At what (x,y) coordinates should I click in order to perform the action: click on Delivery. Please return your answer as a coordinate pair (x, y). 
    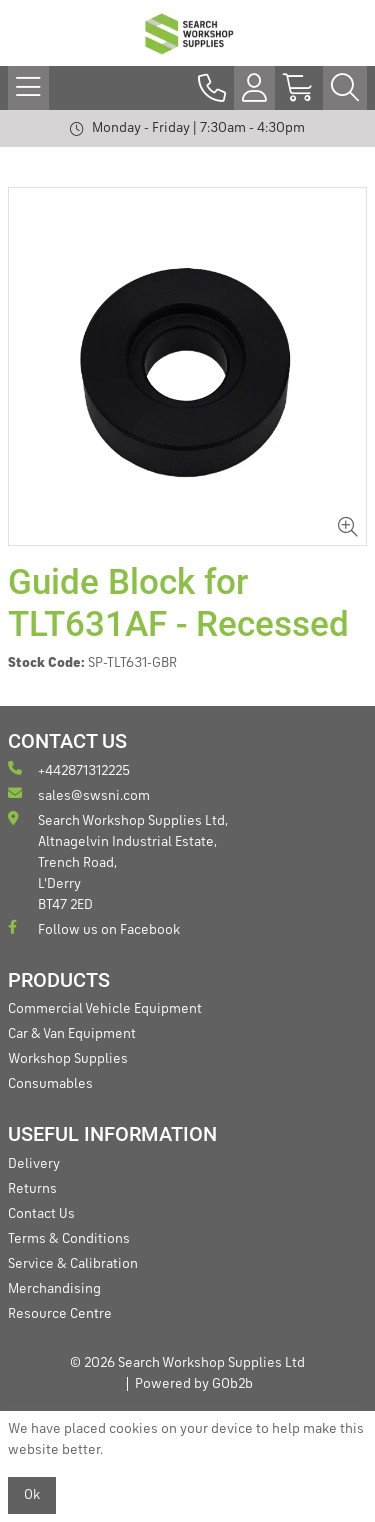
    Looking at the image, I should click on (34, 1164).